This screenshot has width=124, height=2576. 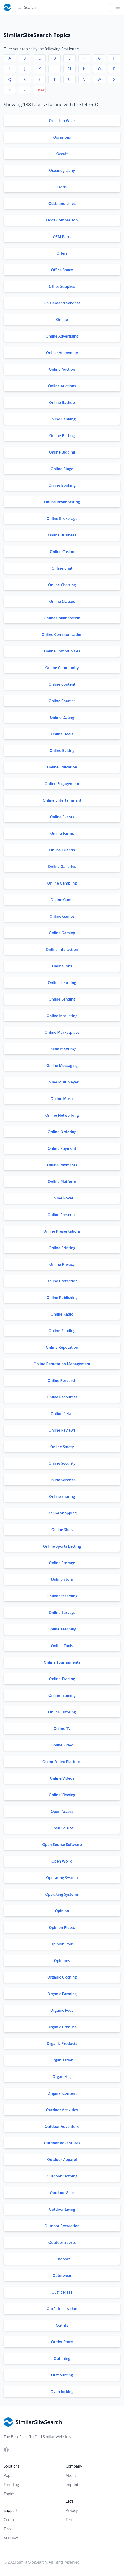 What do you see at coordinates (62, 982) in the screenshot?
I see `Online Learning` at bounding box center [62, 982].